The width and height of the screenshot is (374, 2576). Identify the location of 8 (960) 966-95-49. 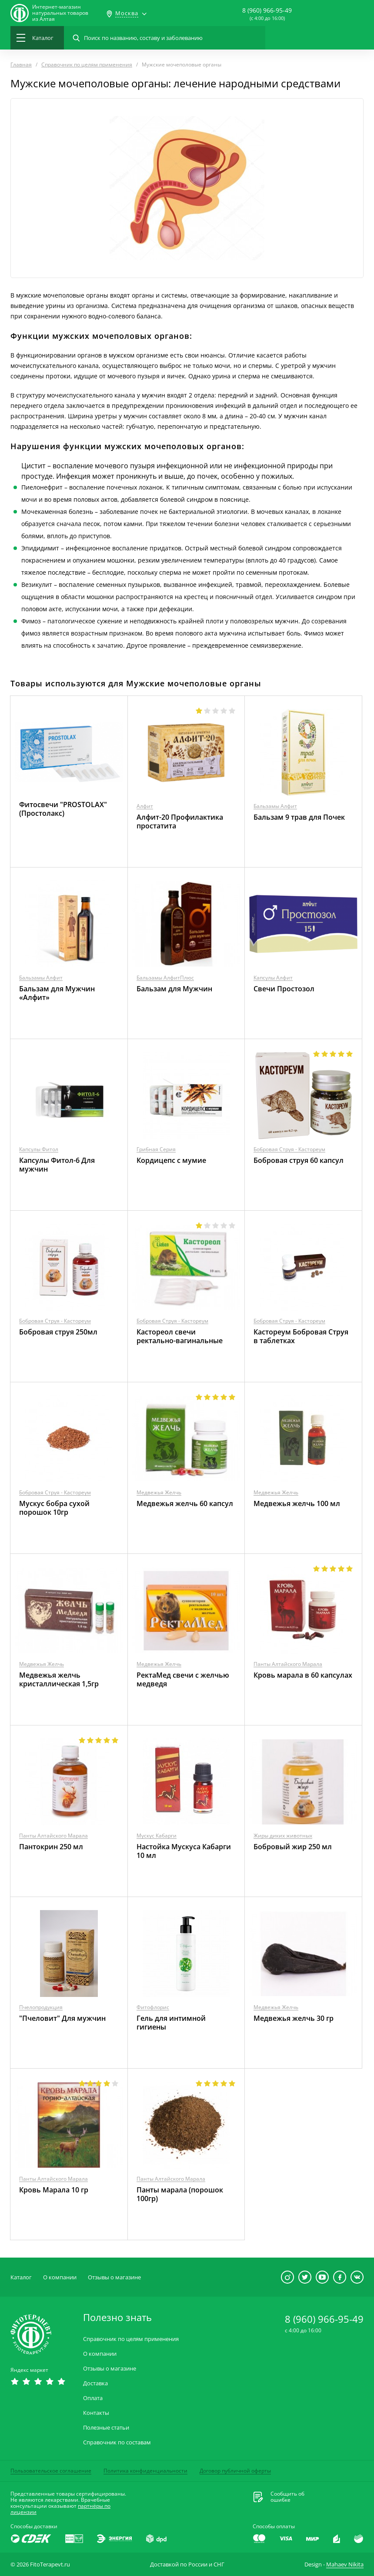
(267, 10).